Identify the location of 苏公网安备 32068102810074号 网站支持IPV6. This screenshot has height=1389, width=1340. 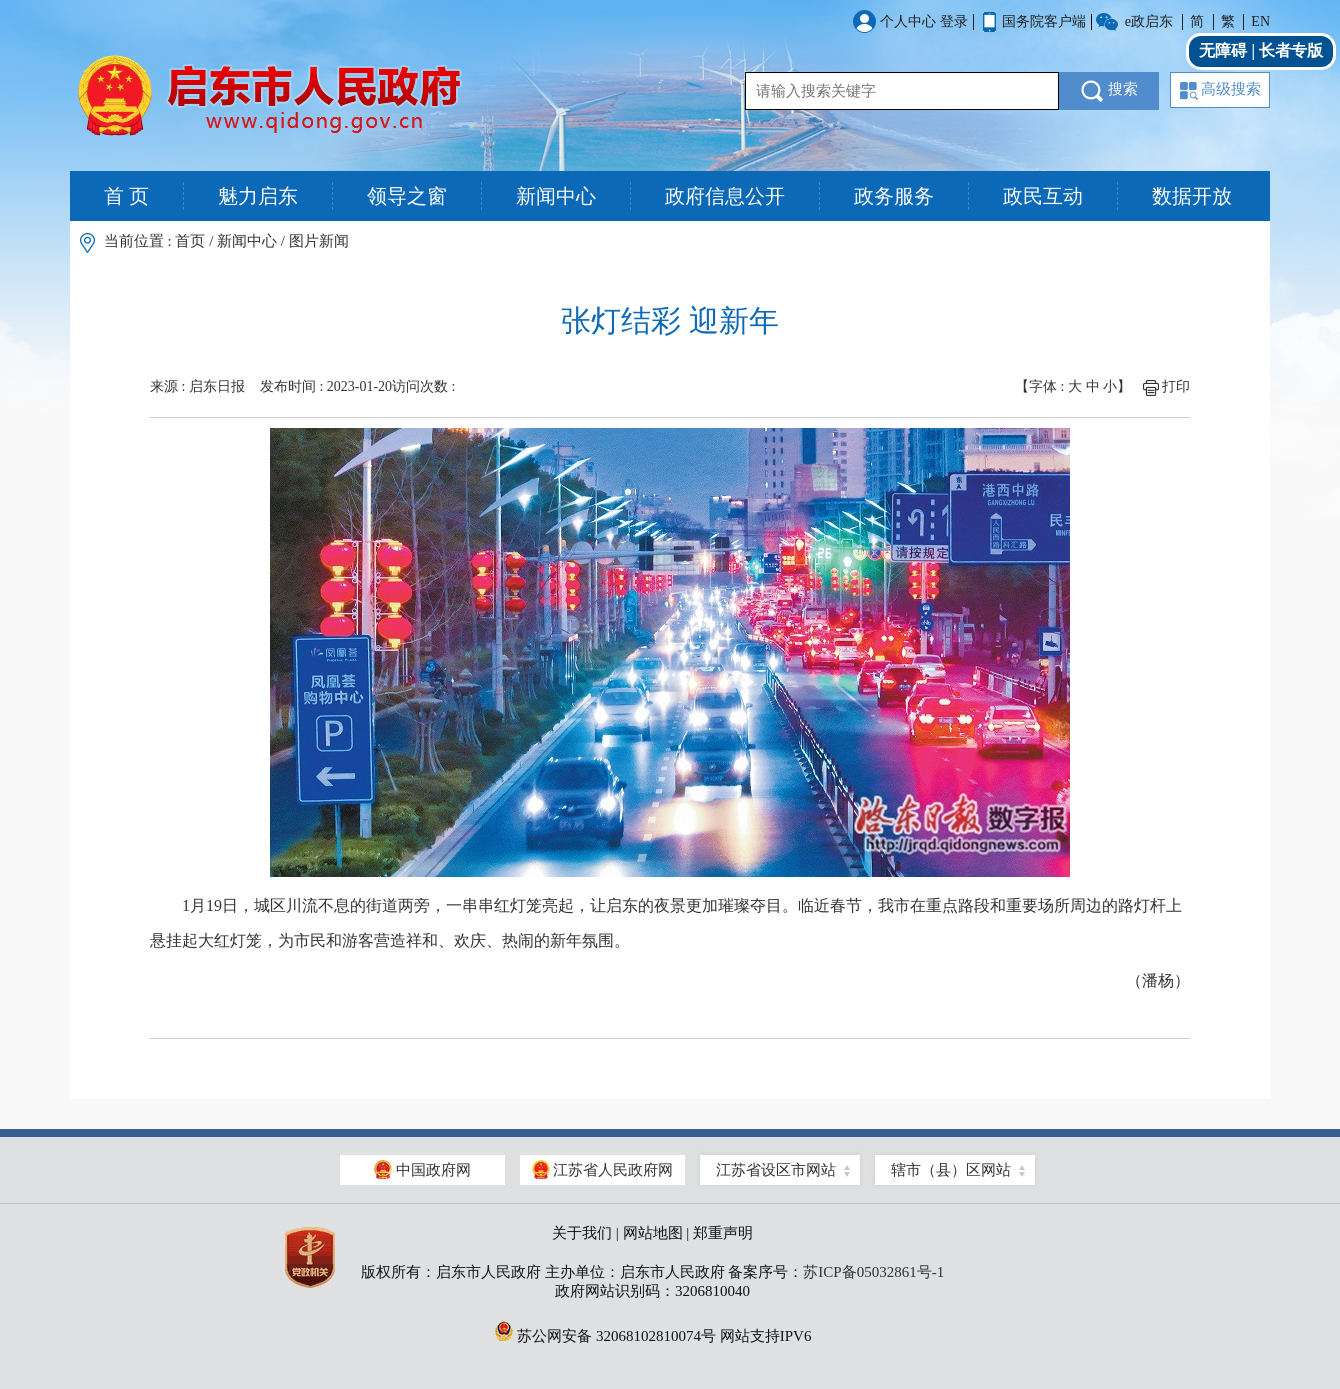
(653, 1331).